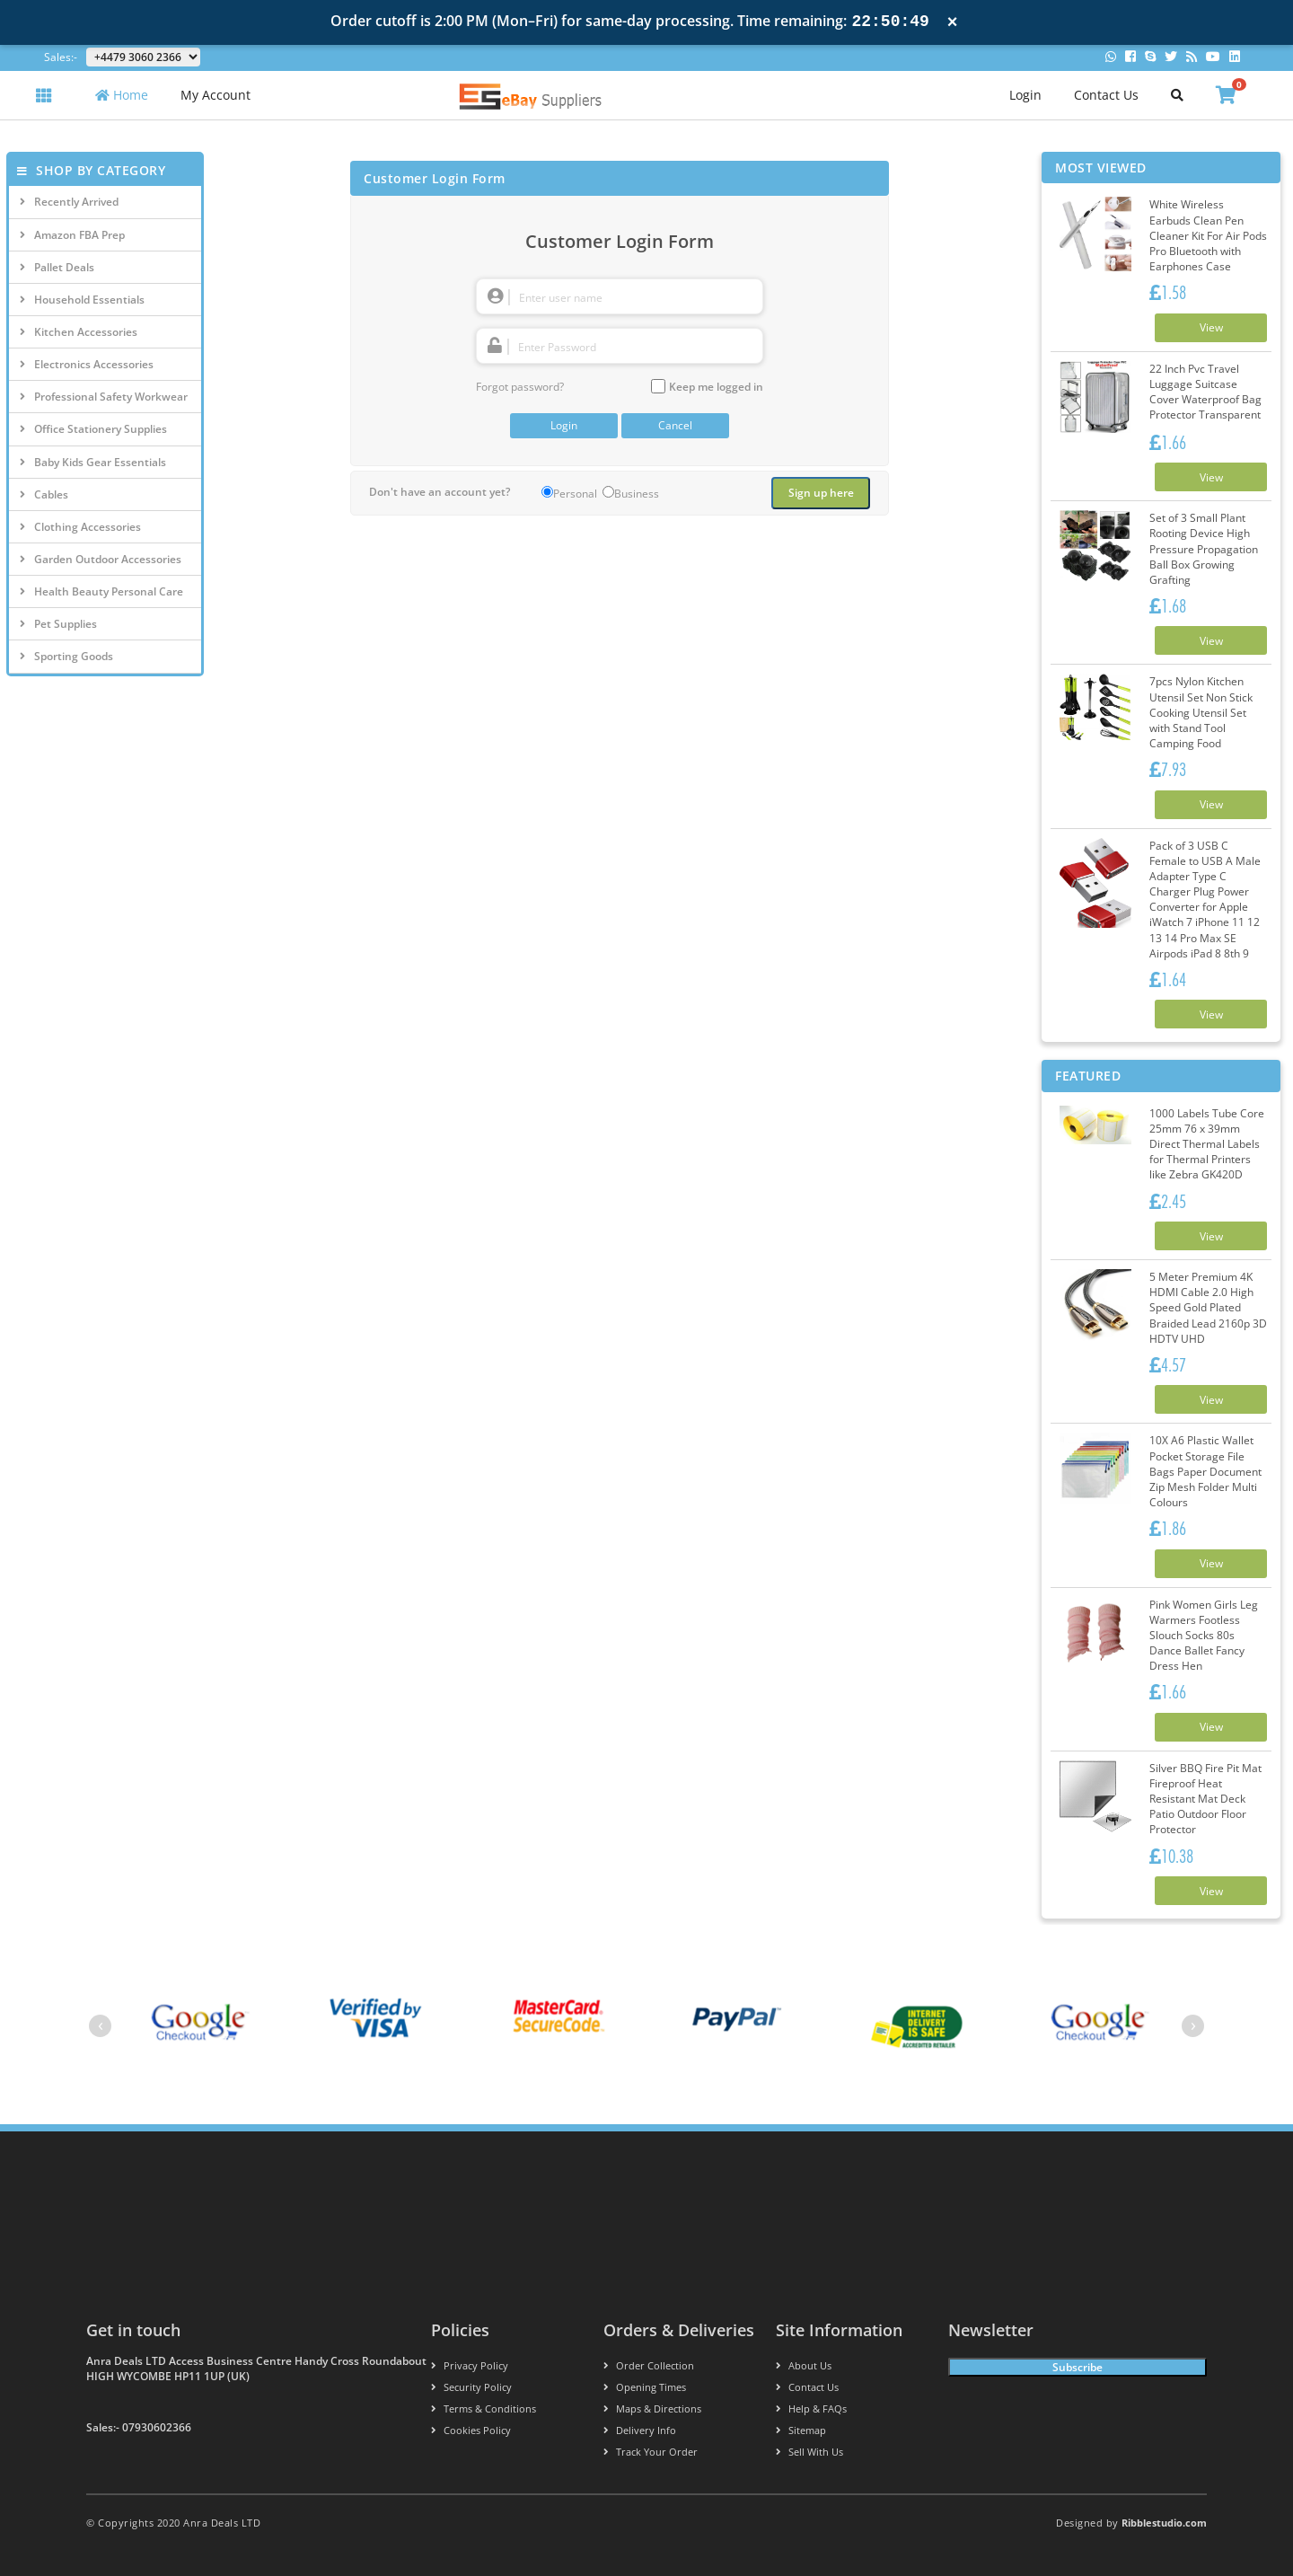 This screenshot has width=1293, height=2576. What do you see at coordinates (1211, 327) in the screenshot?
I see `View` at bounding box center [1211, 327].